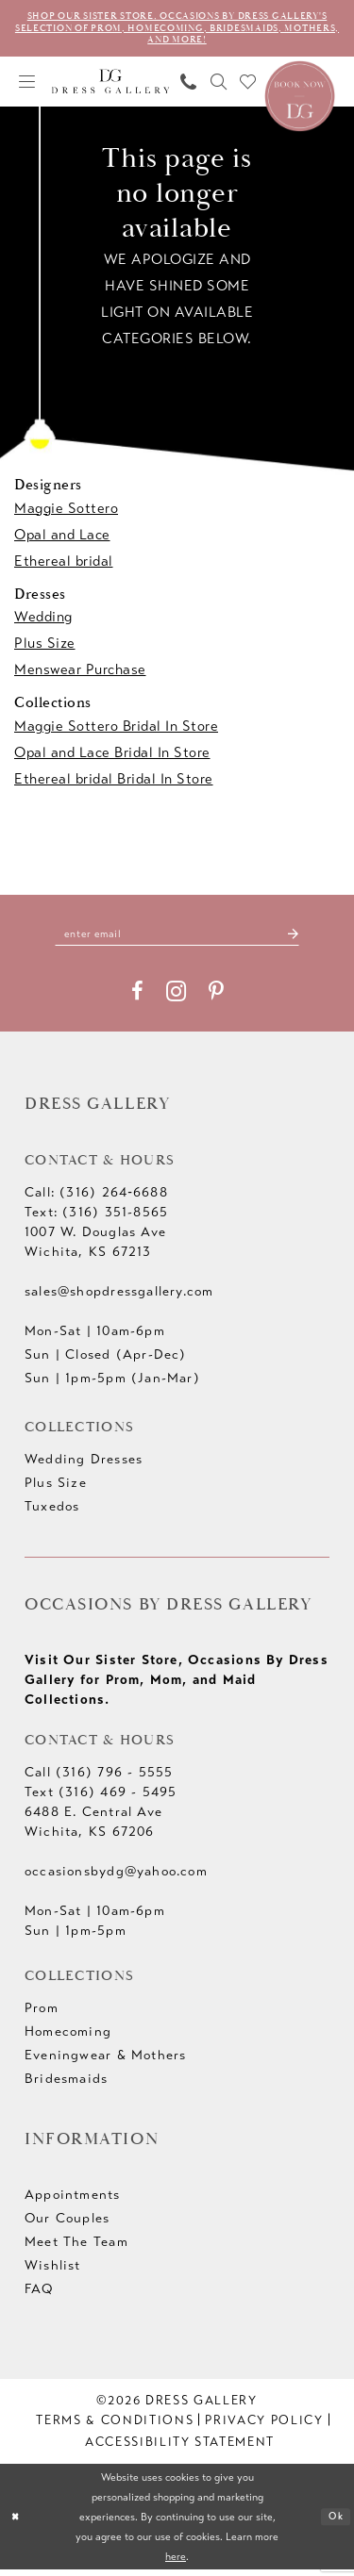 The width and height of the screenshot is (354, 2576). What do you see at coordinates (219, 85) in the screenshot?
I see `[Show search]` at bounding box center [219, 85].